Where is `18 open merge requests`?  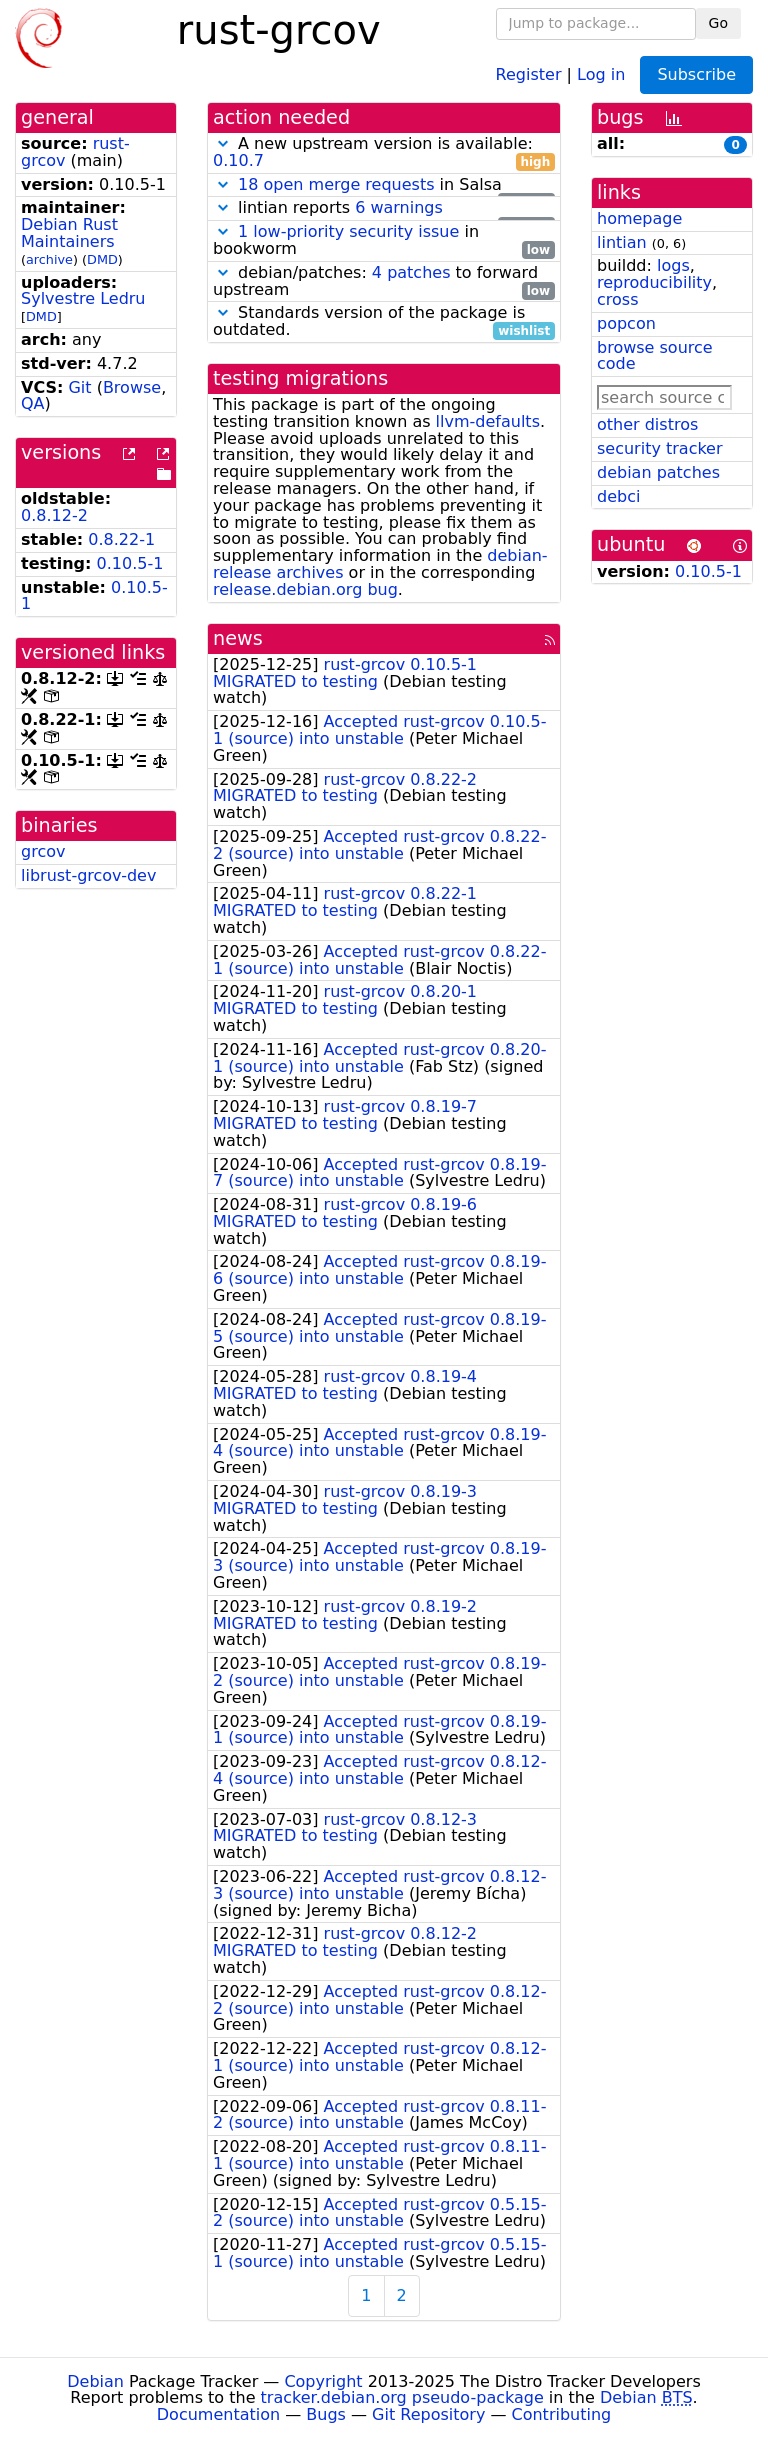 18 open merge requests is located at coordinates (336, 184).